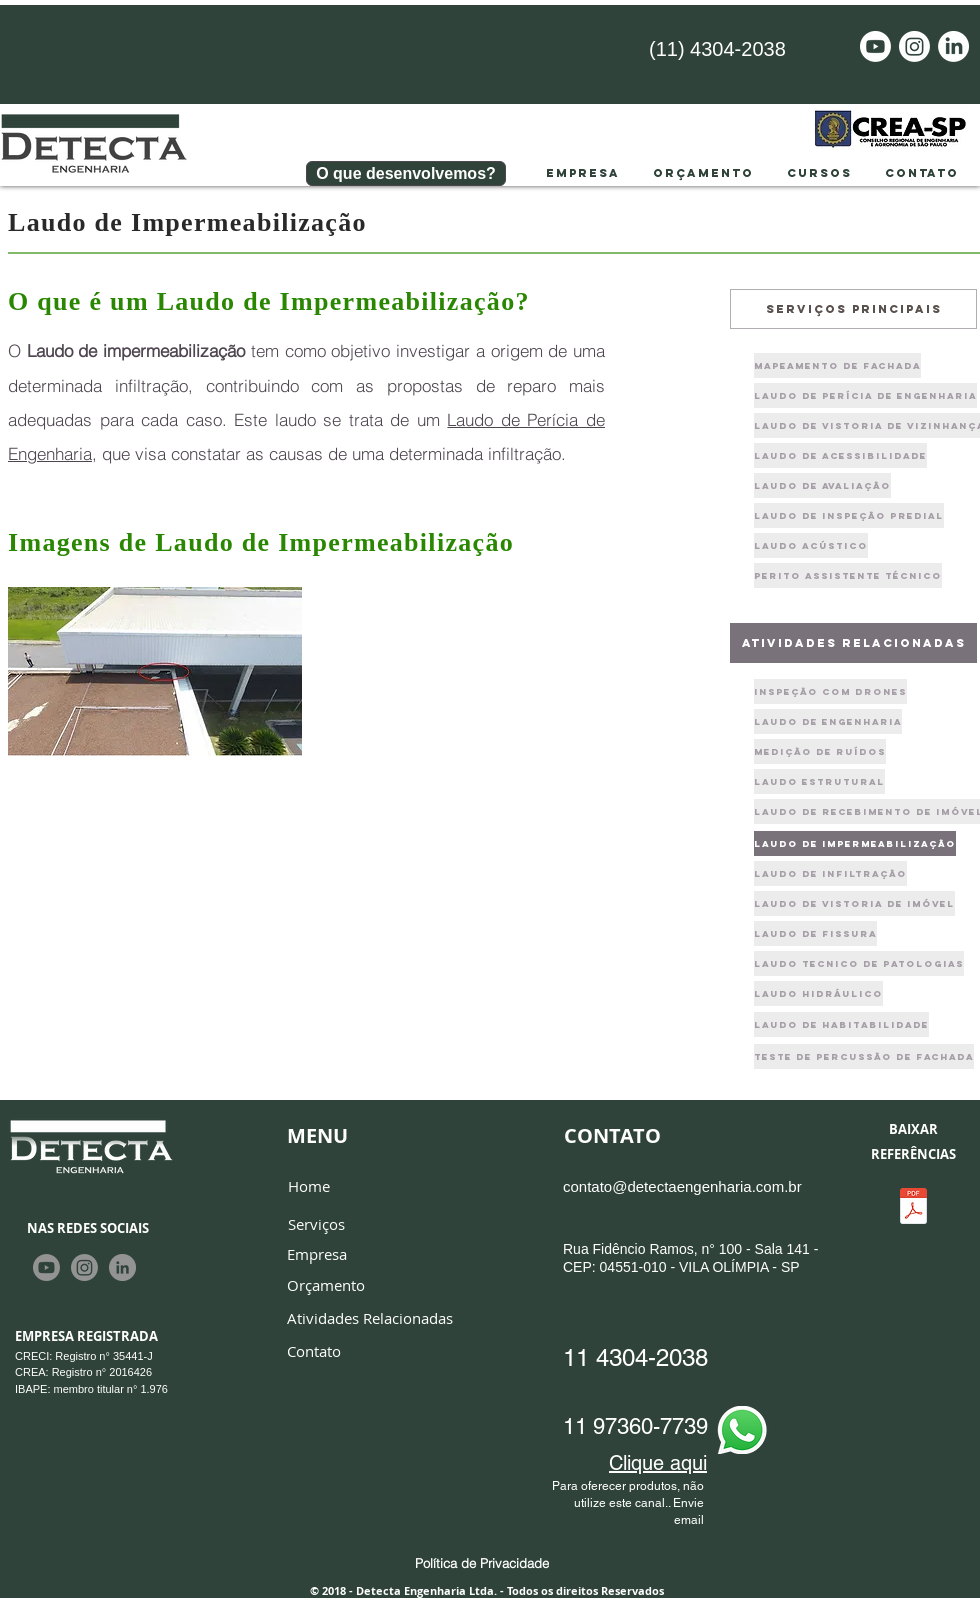 This screenshot has height=1598, width=980. What do you see at coordinates (913, 1208) in the screenshot?
I see `[Apresentação Detecta Engenharia.pdf]` at bounding box center [913, 1208].